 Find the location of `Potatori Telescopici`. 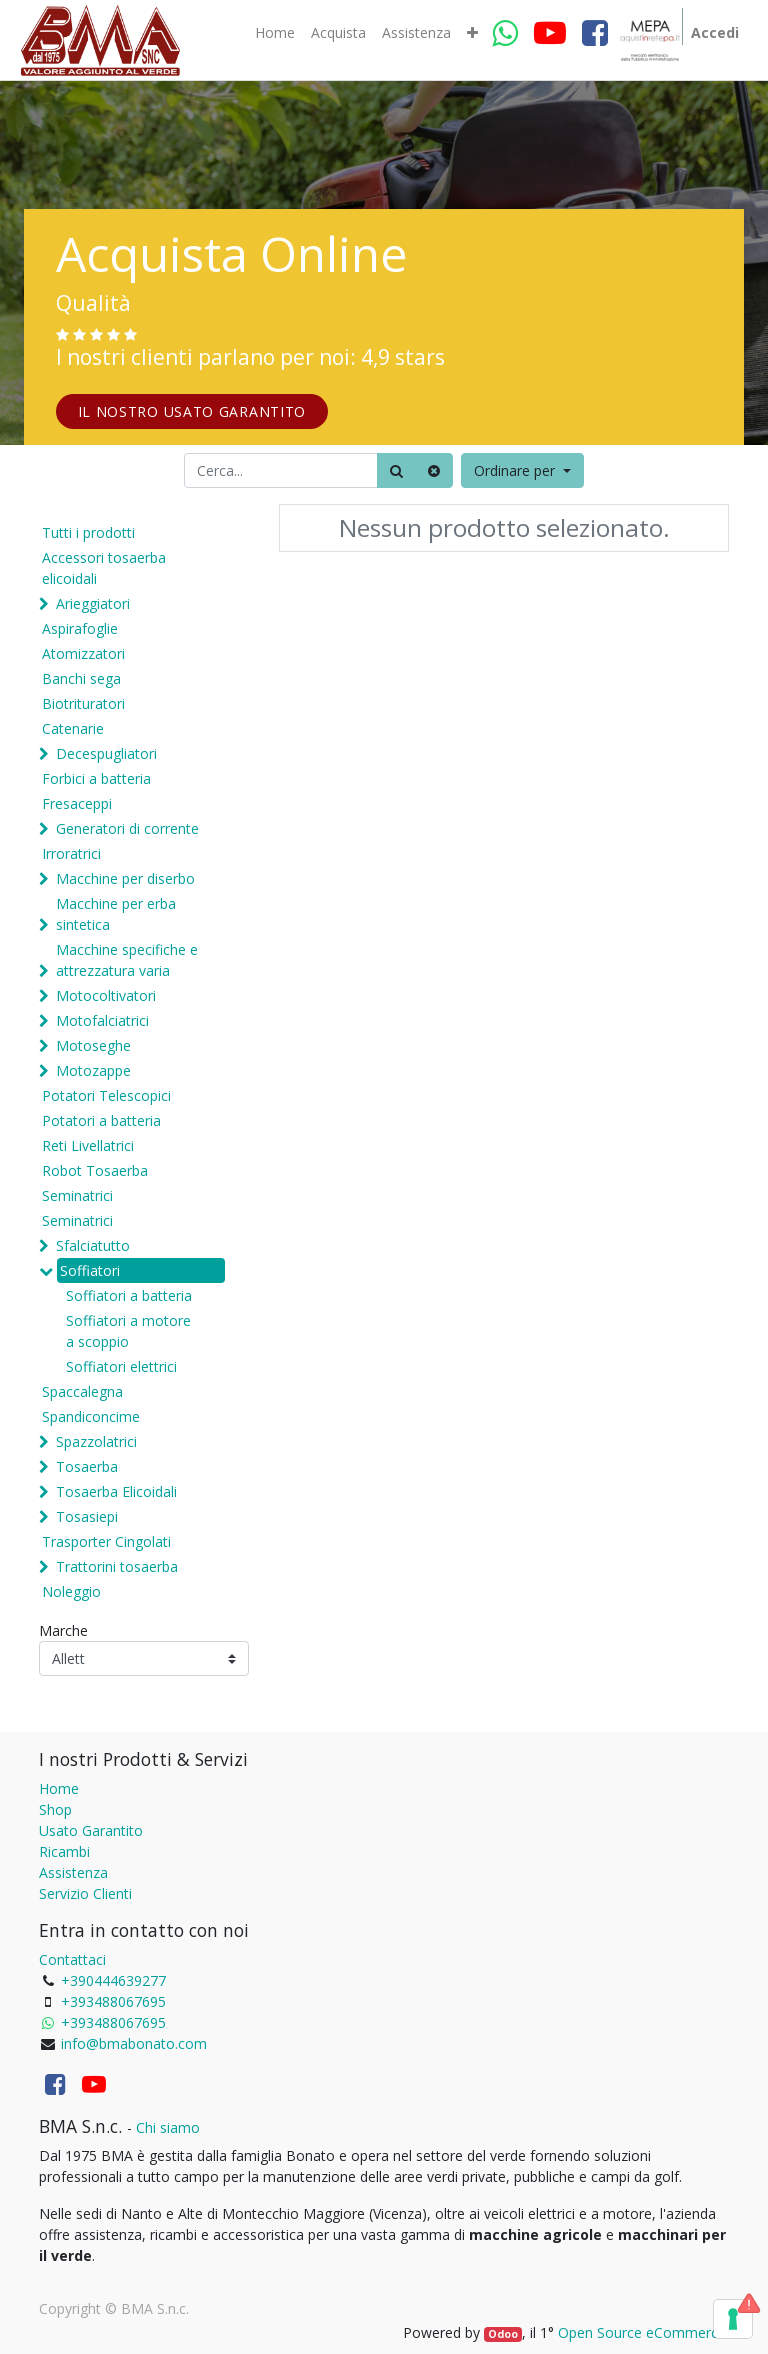

Potatori Telescopici is located at coordinates (106, 1095).